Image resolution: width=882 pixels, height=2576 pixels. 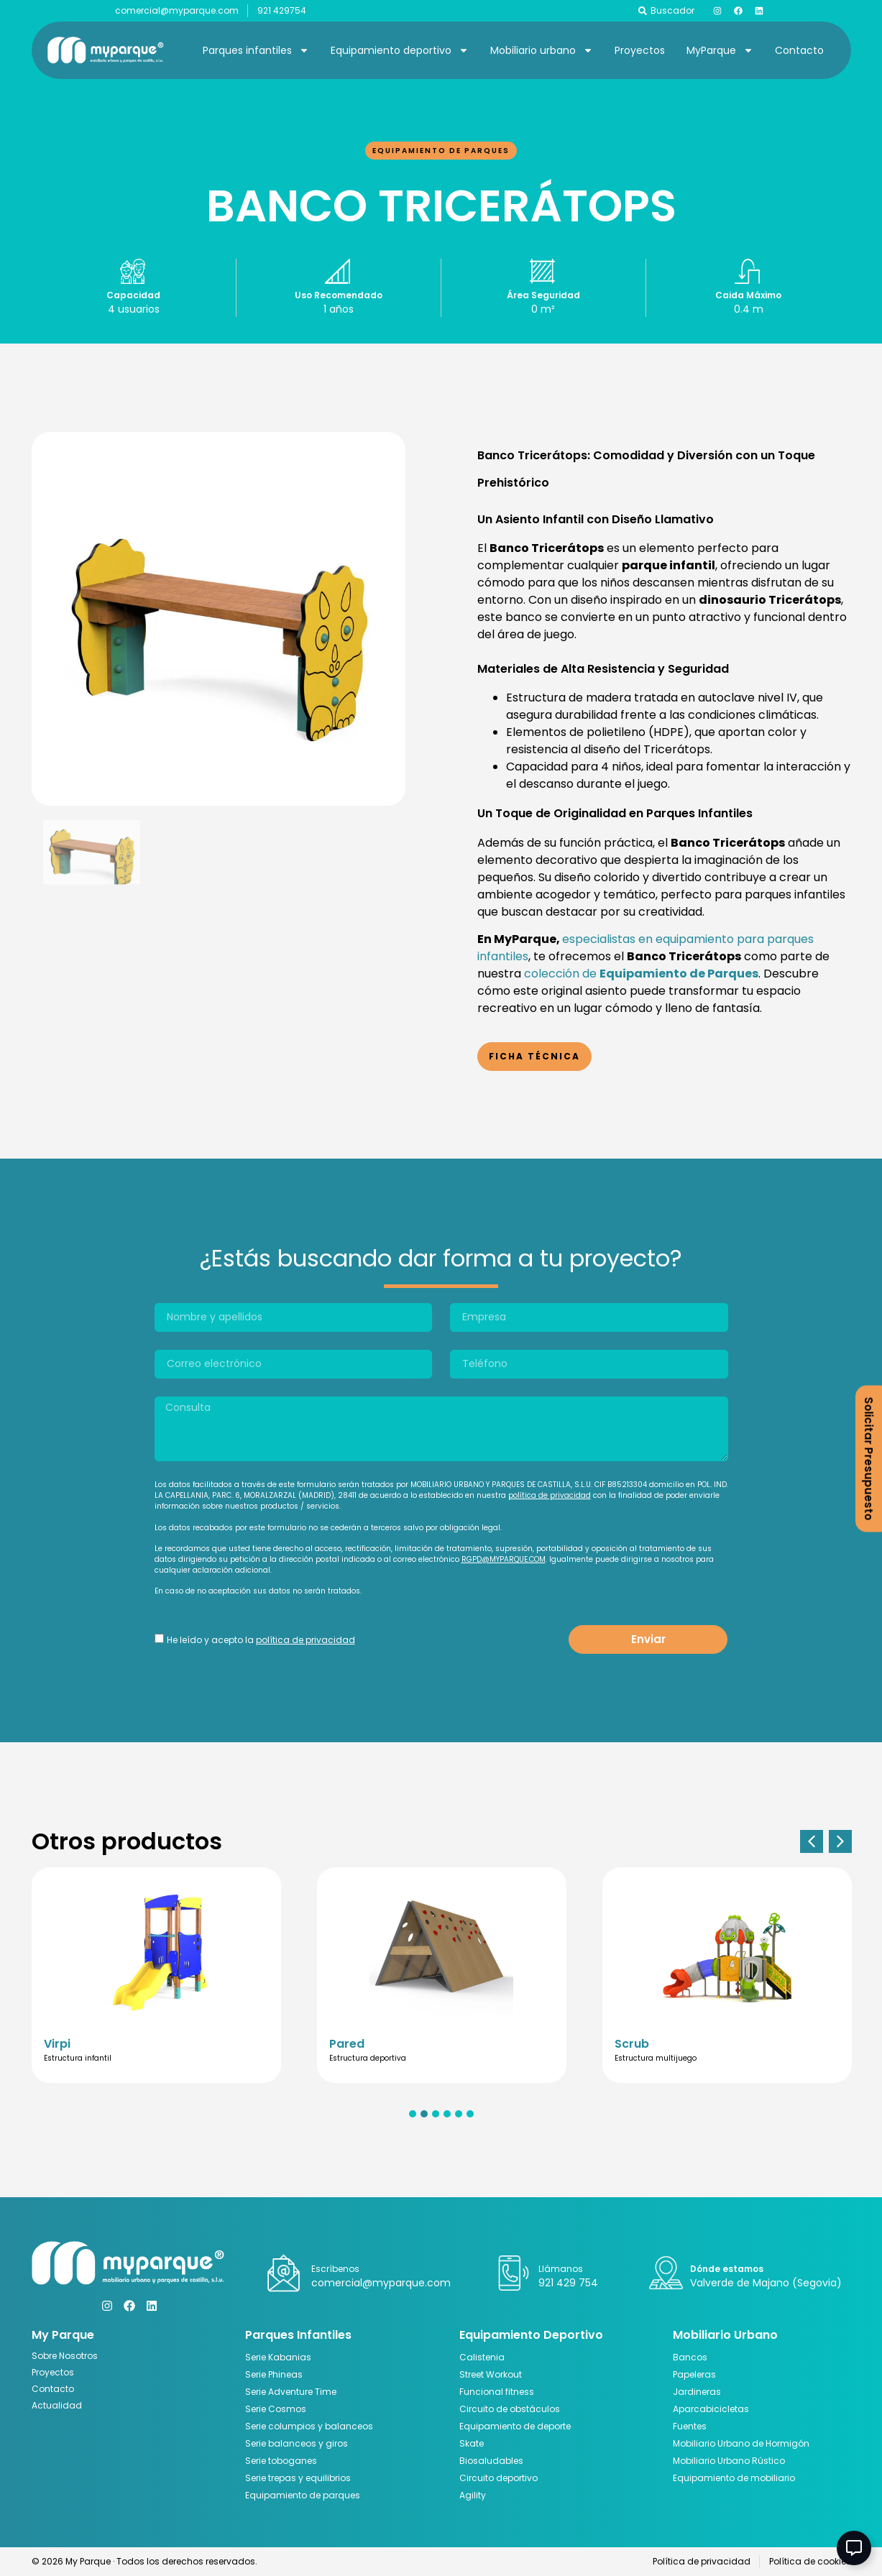 What do you see at coordinates (641, 973) in the screenshot?
I see `colección de` at bounding box center [641, 973].